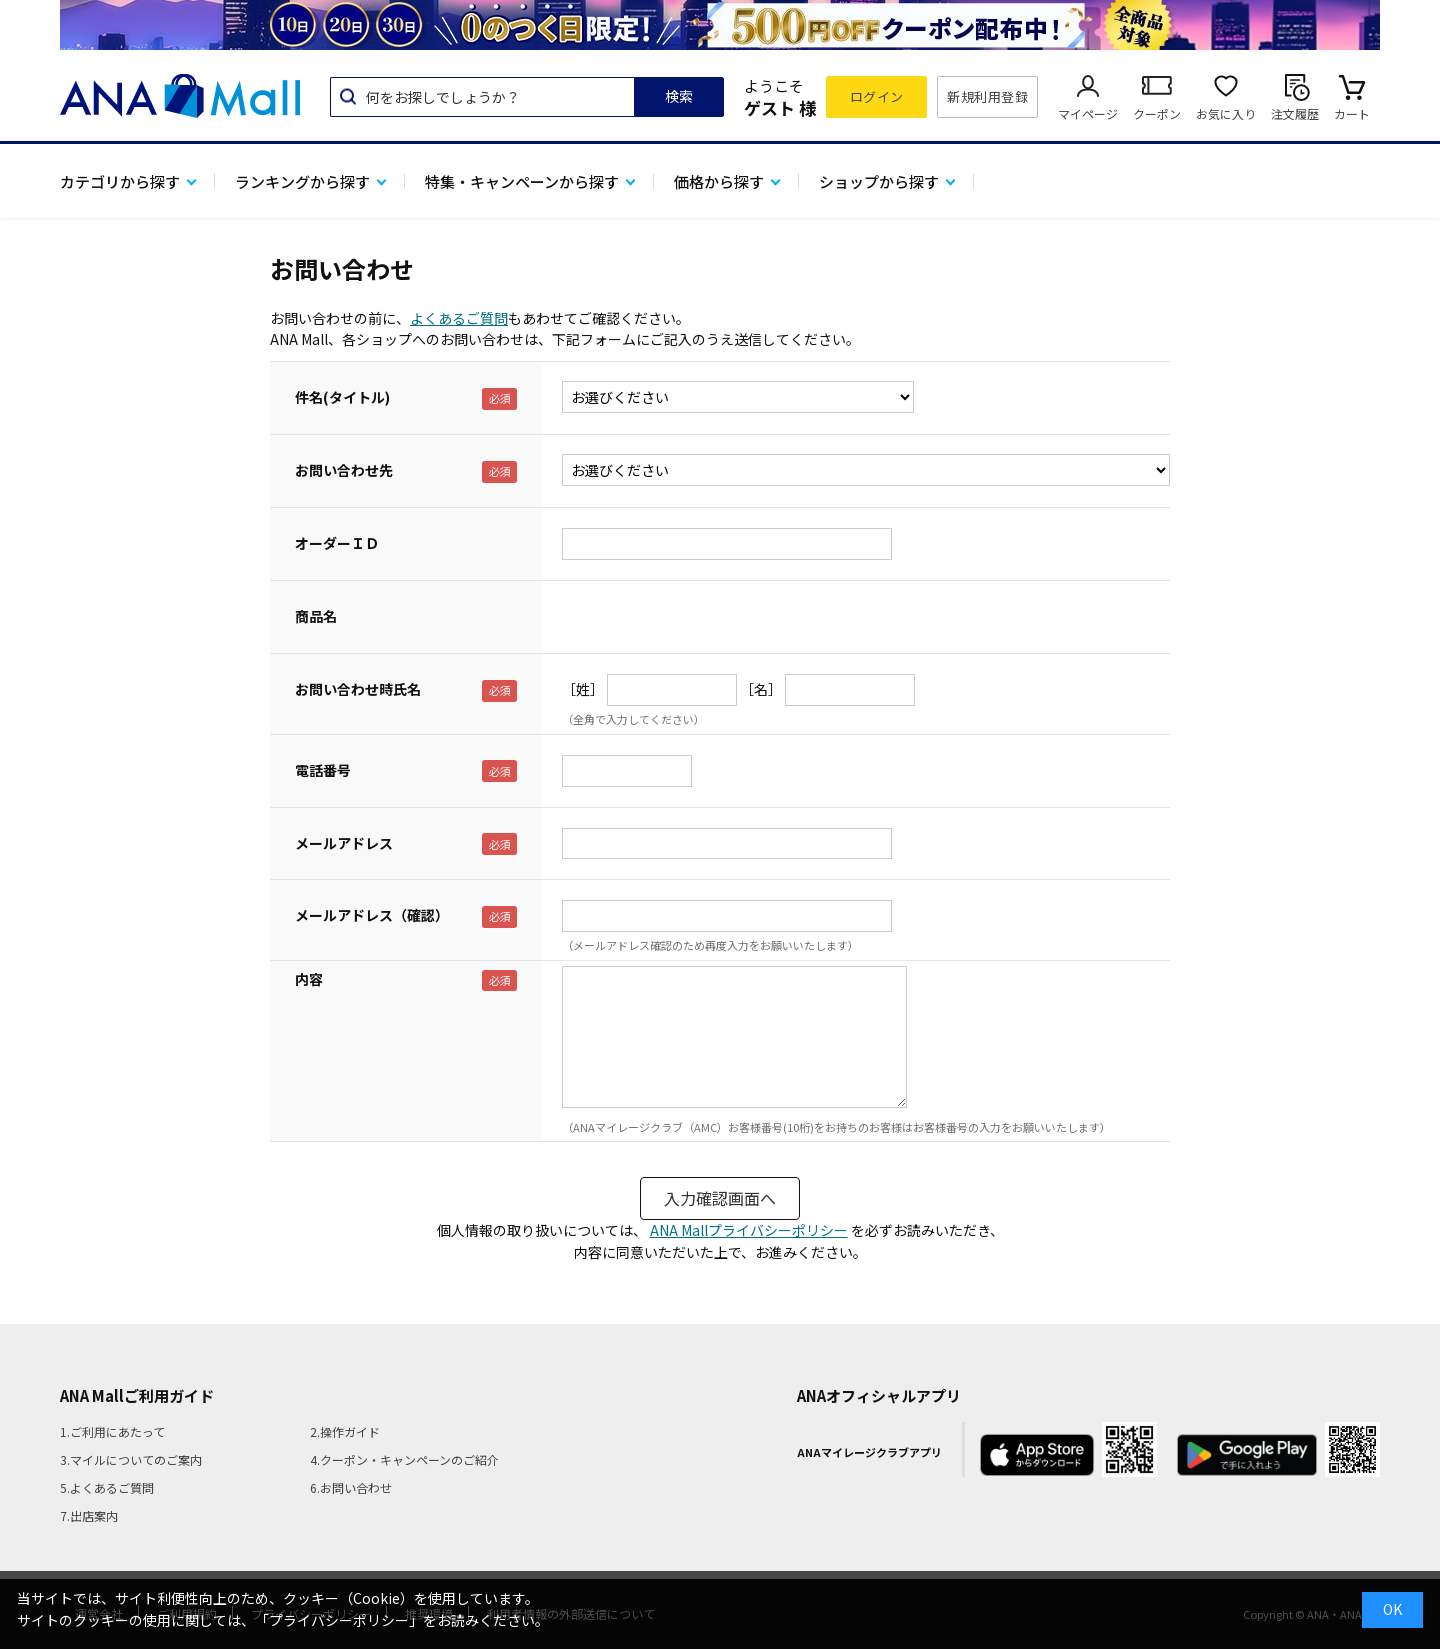 Image resolution: width=1440 pixels, height=1649 pixels. Describe the element at coordinates (761, 689) in the screenshot. I see `［名］` at that location.